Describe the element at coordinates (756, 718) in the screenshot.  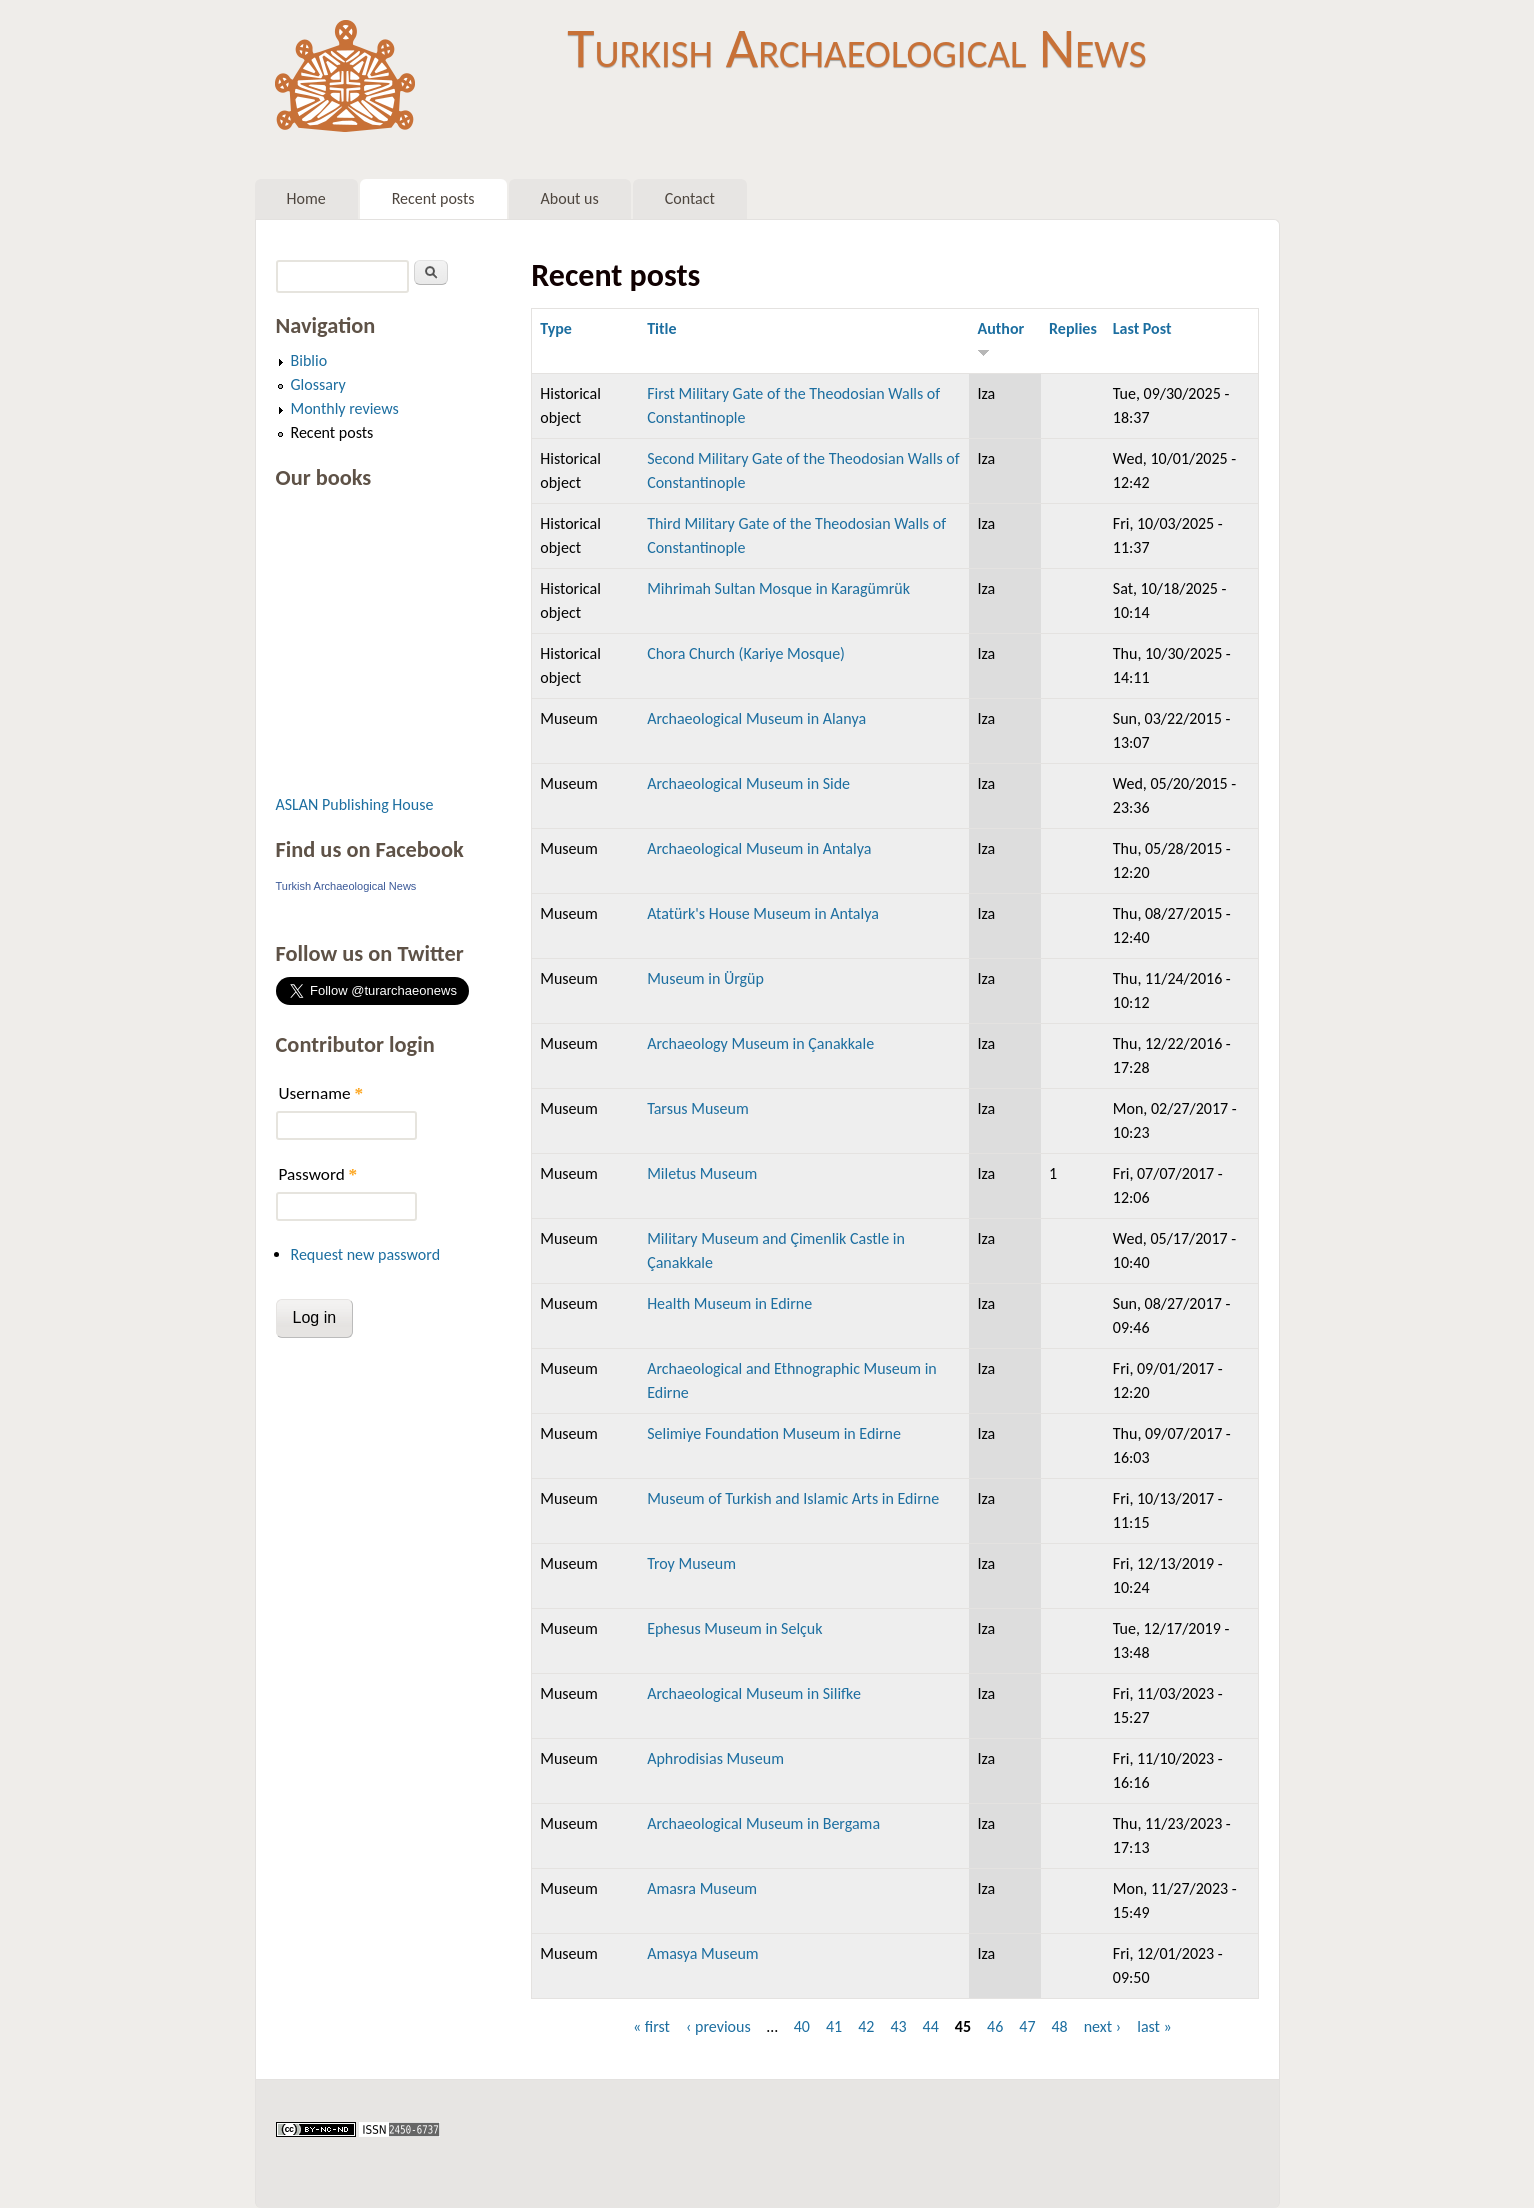
I see `Archaeological Museum in Alanya` at that location.